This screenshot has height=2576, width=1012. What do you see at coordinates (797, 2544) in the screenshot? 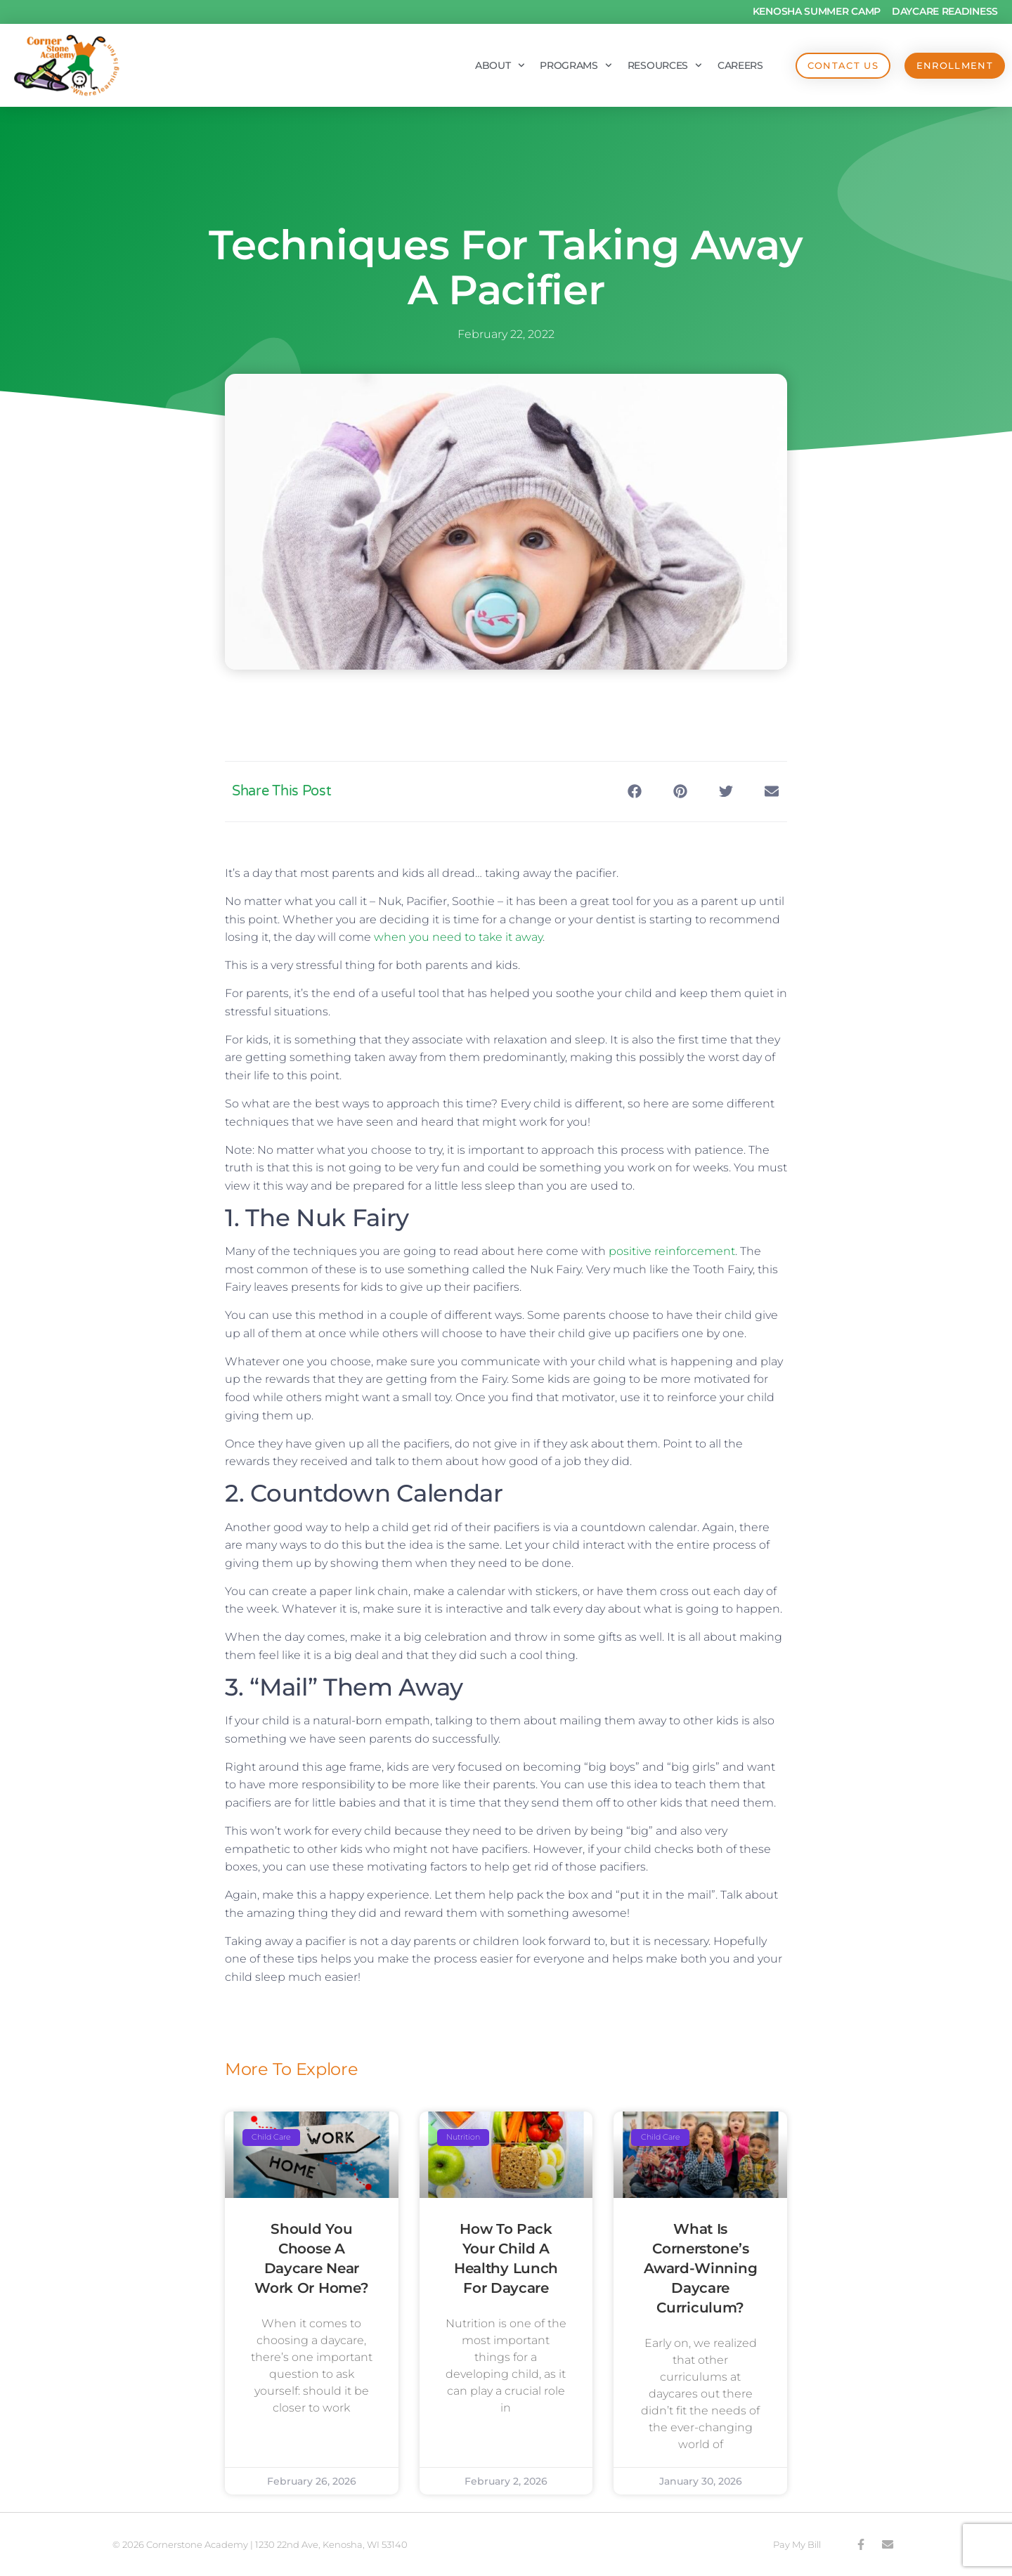
I see `Pay My Bill` at bounding box center [797, 2544].